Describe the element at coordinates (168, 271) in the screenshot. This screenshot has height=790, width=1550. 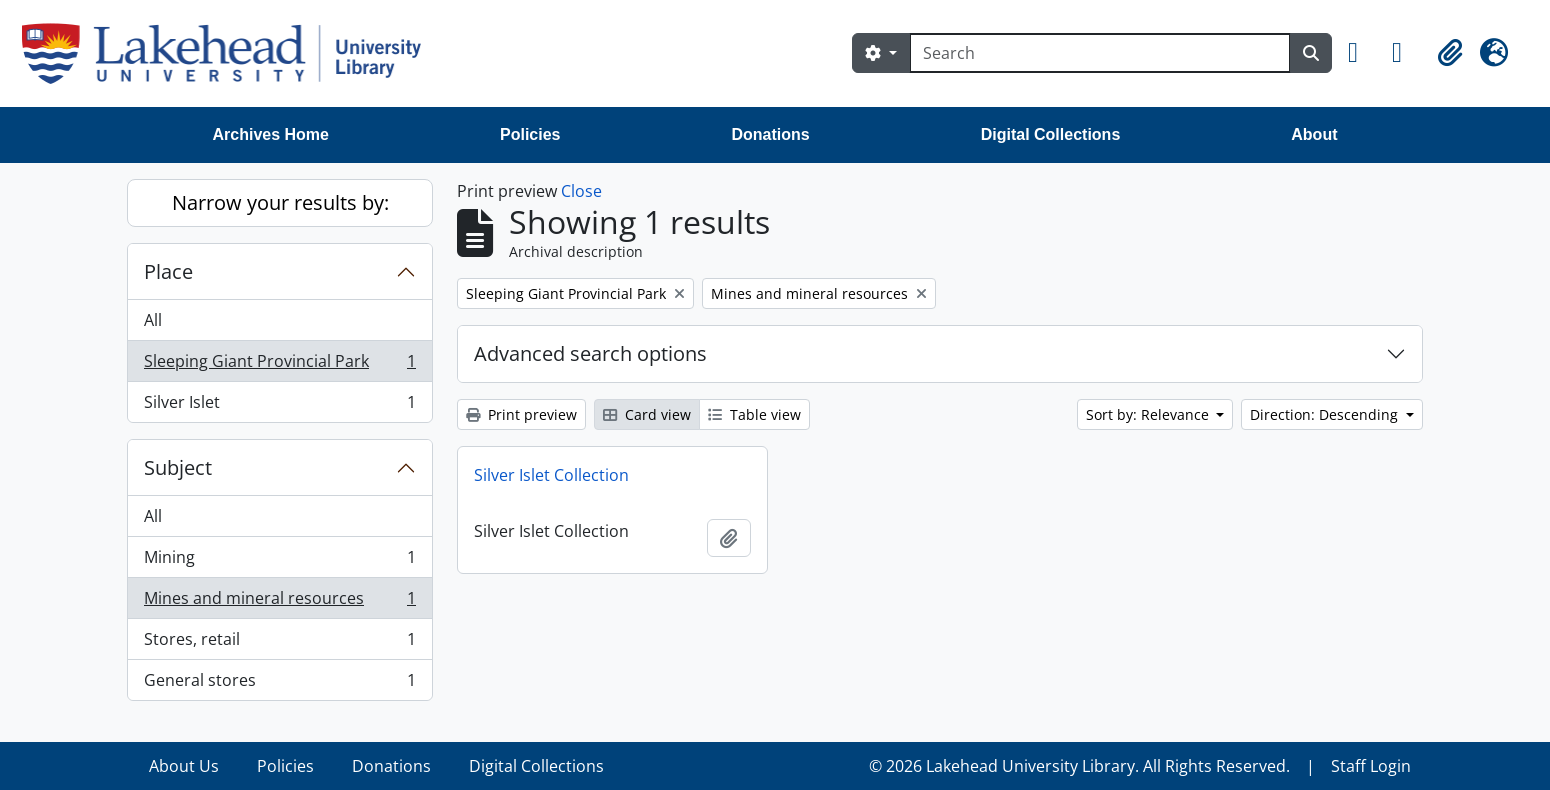
I see `Place` at that location.